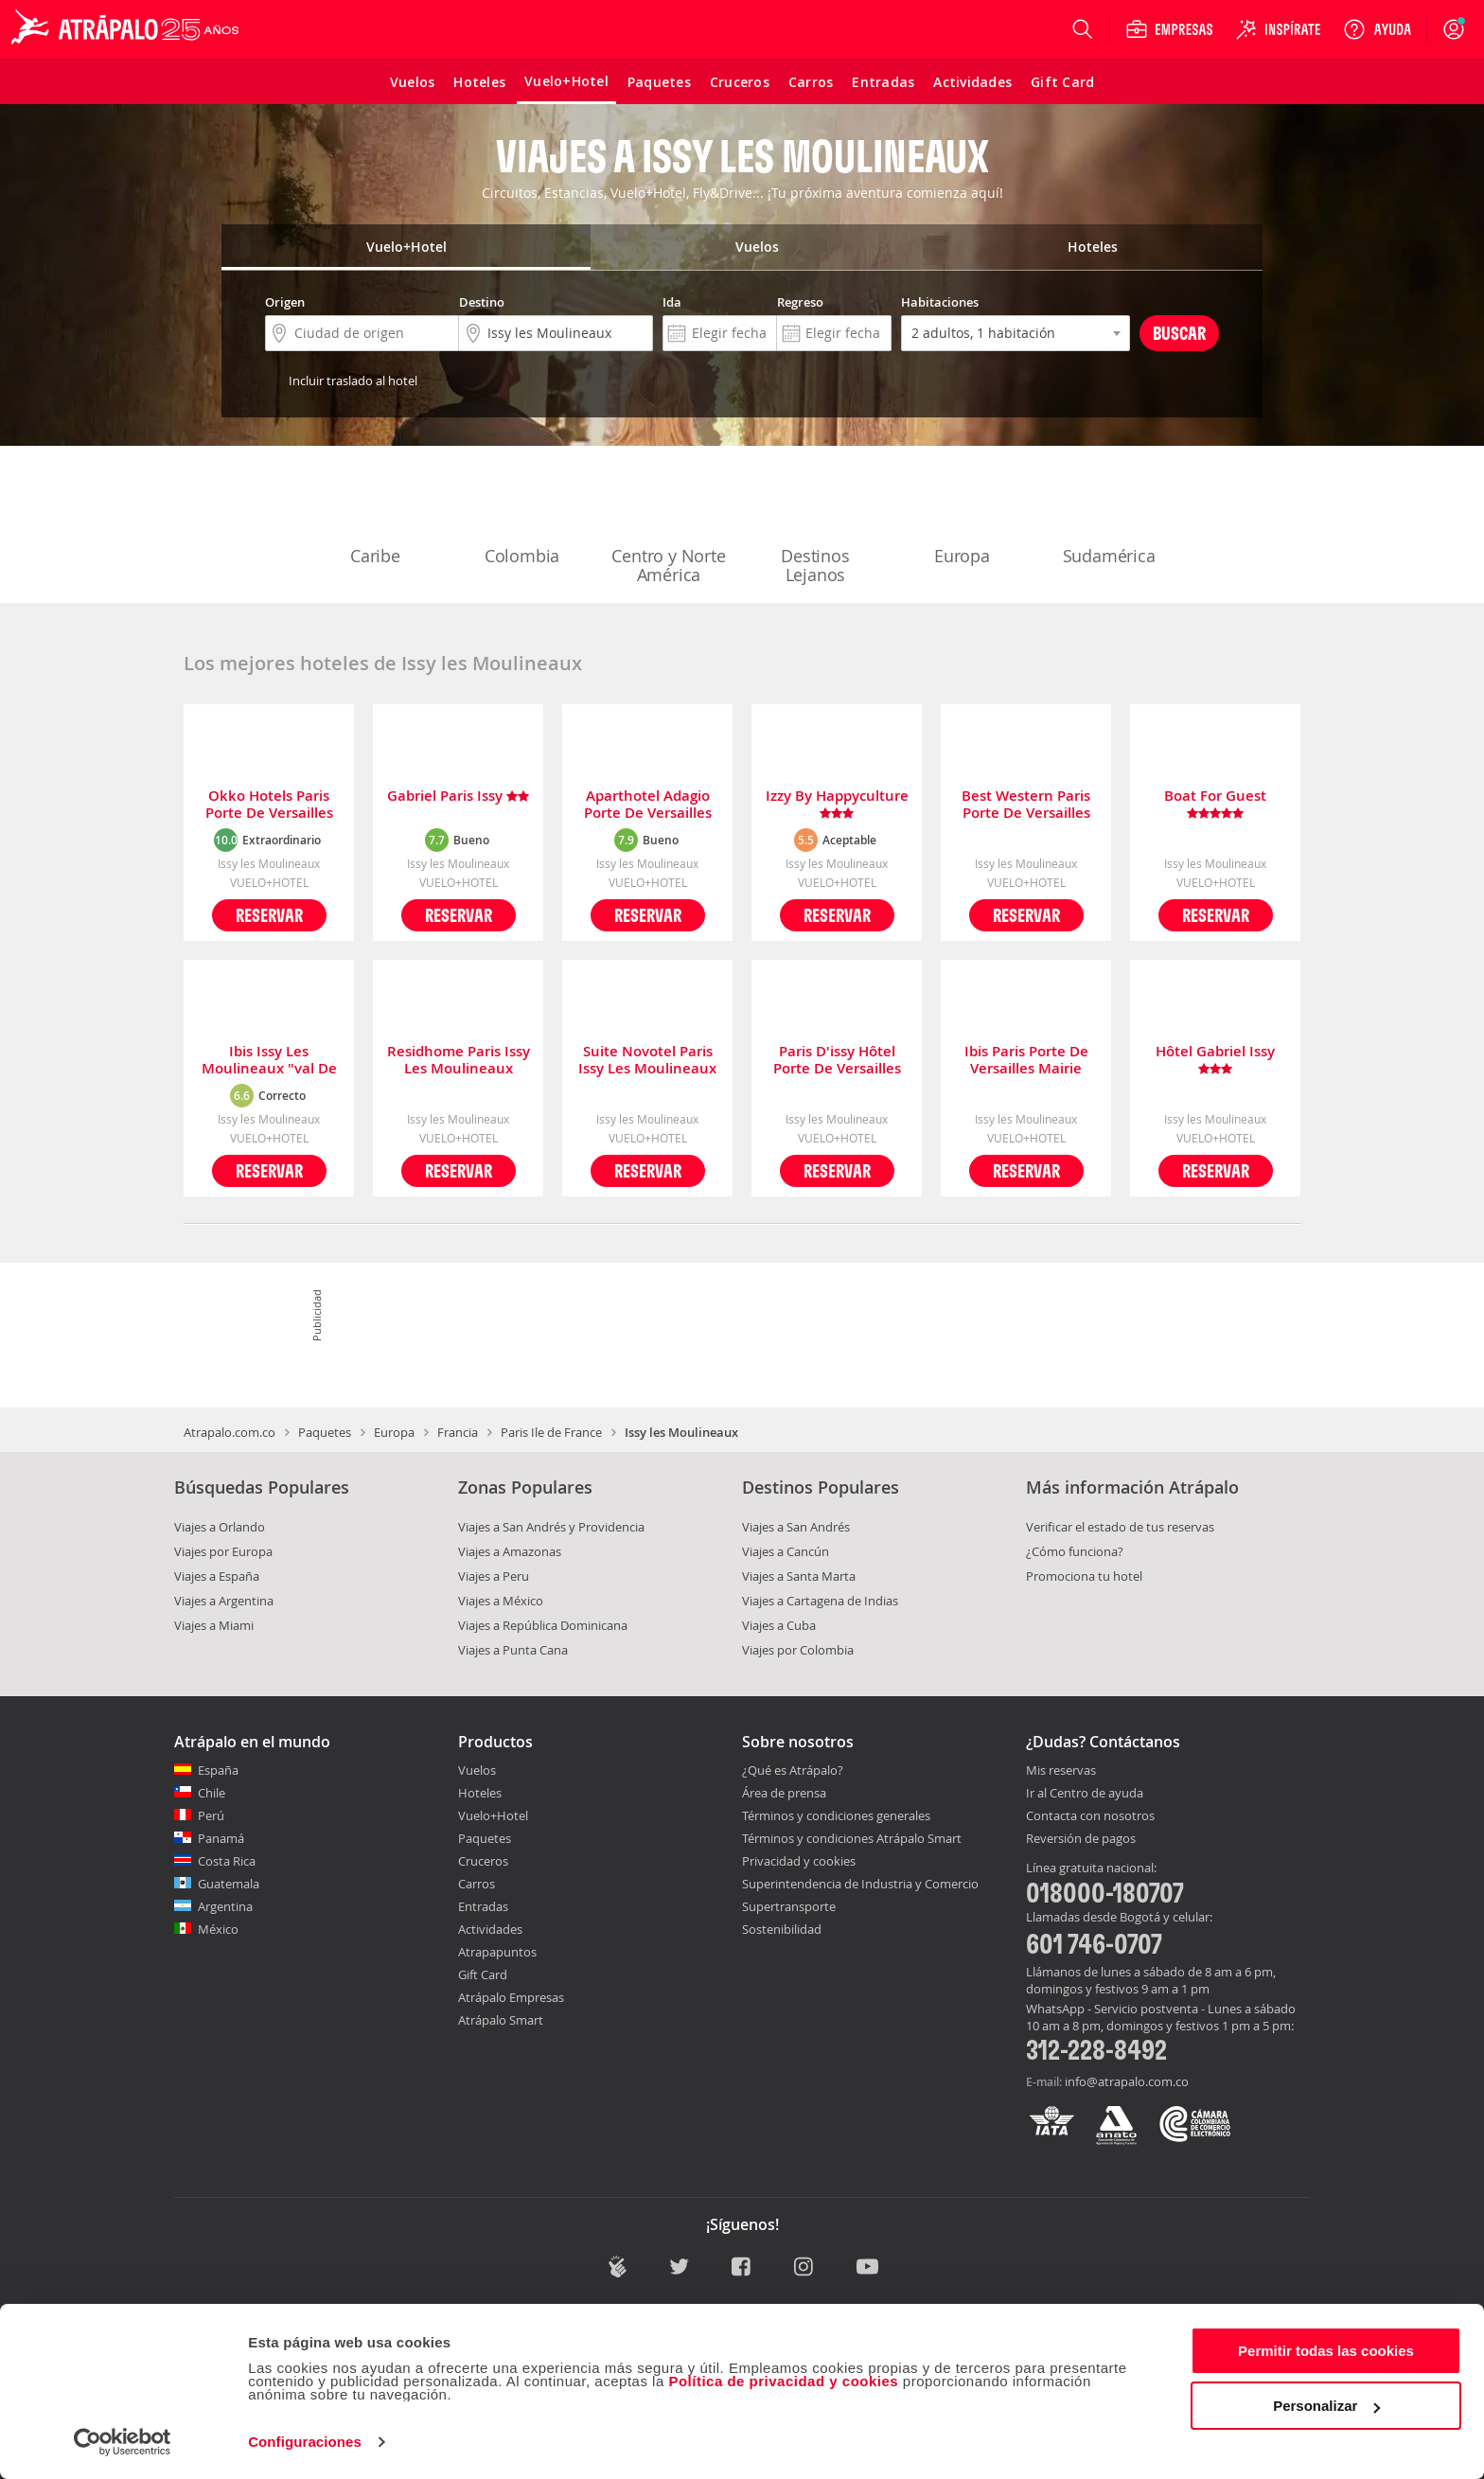  I want to click on Costa Rica, so click(227, 1860).